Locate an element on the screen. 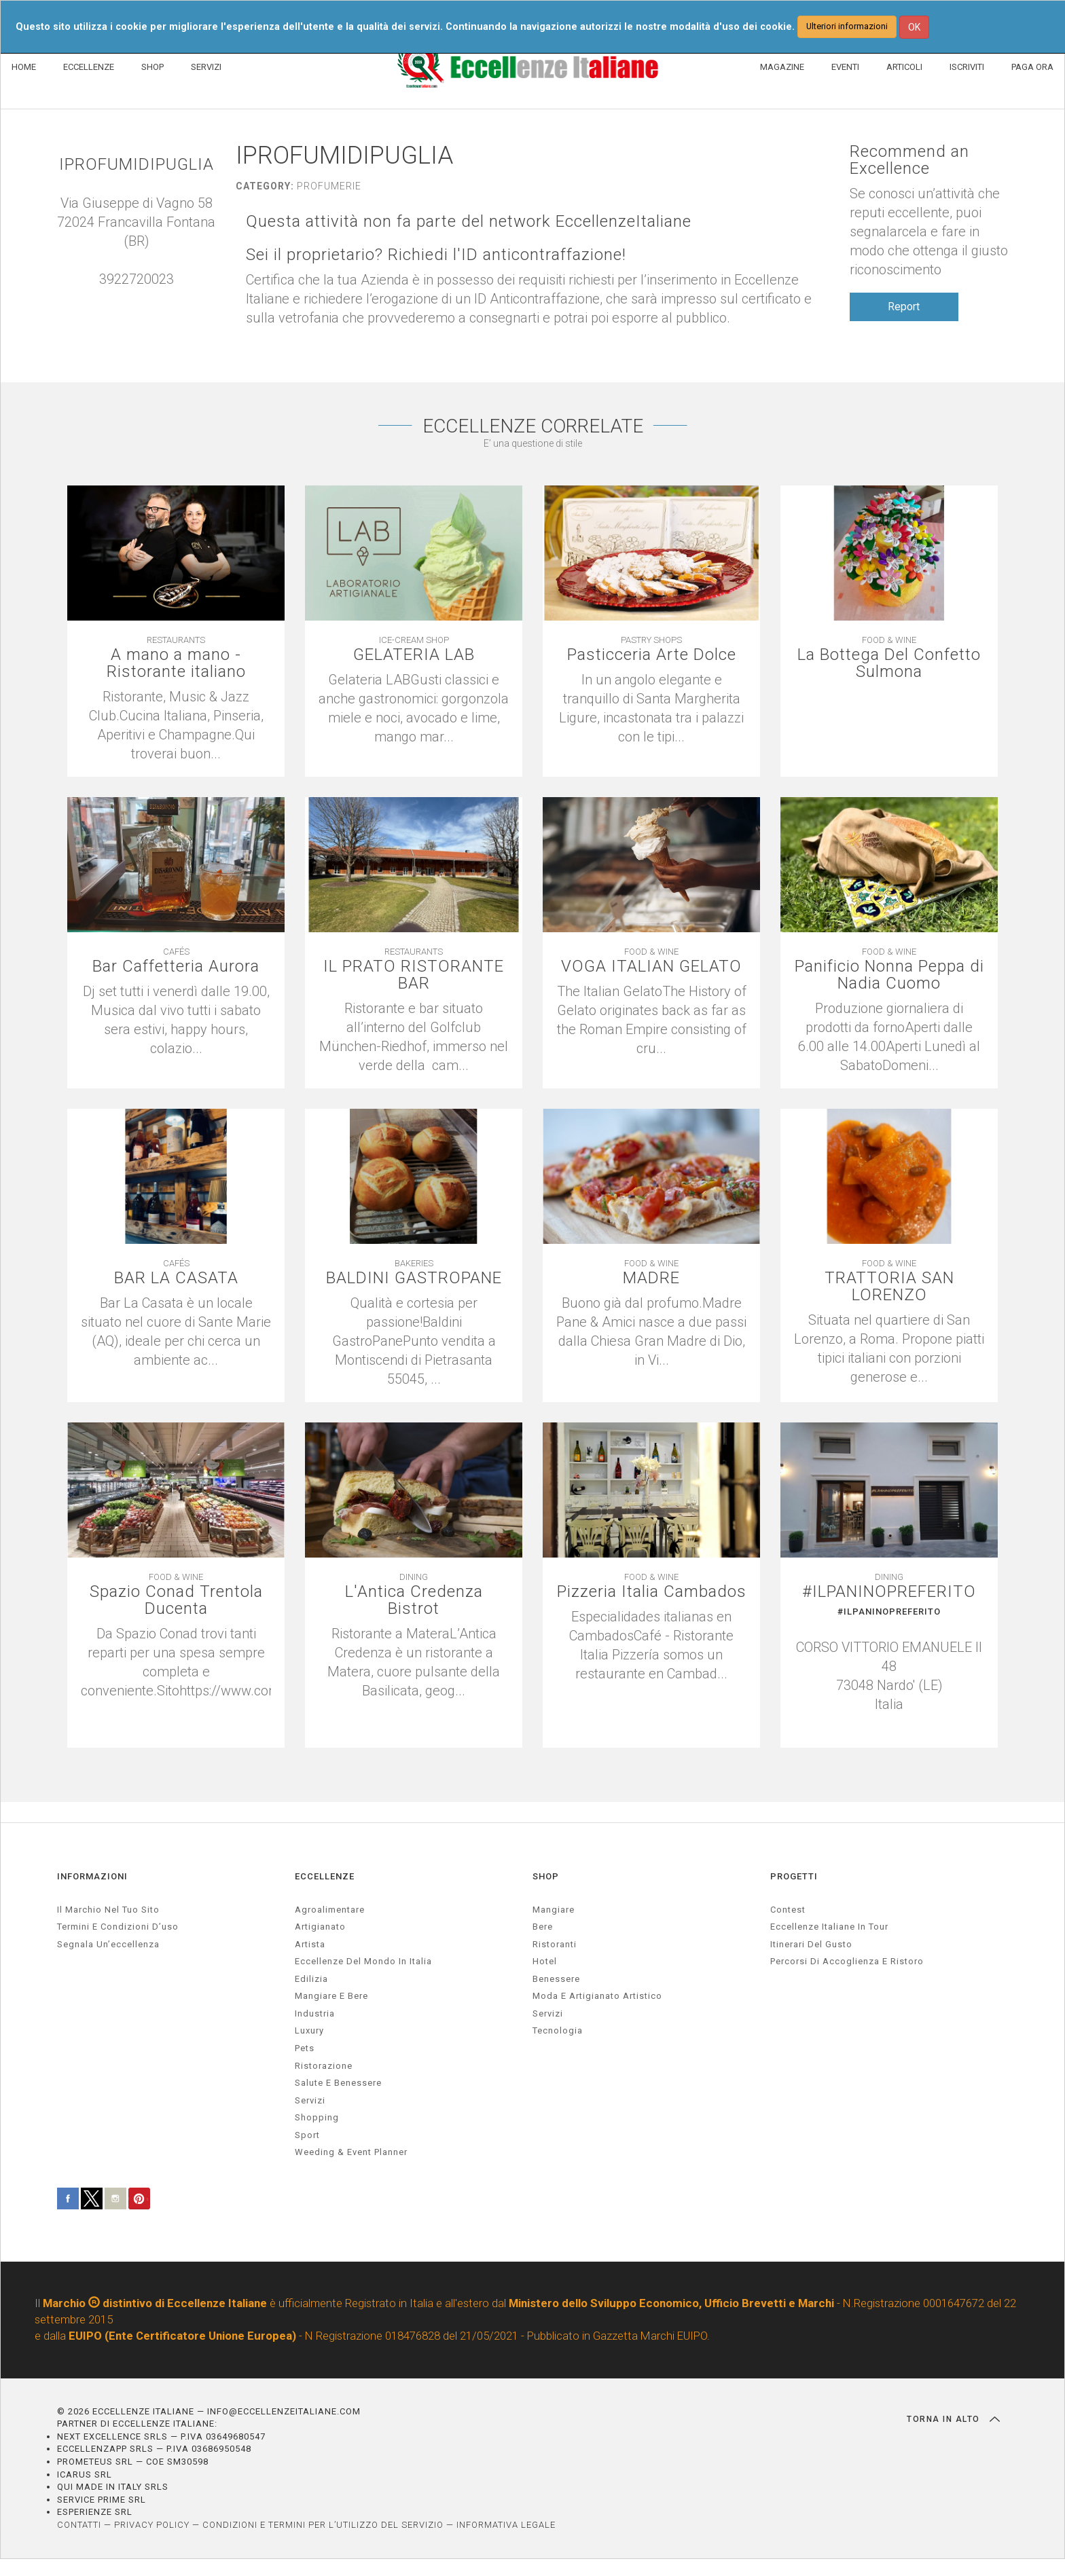 This screenshot has height=2576, width=1065. TRATTORIA SAN LORENZO is located at coordinates (889, 1287).